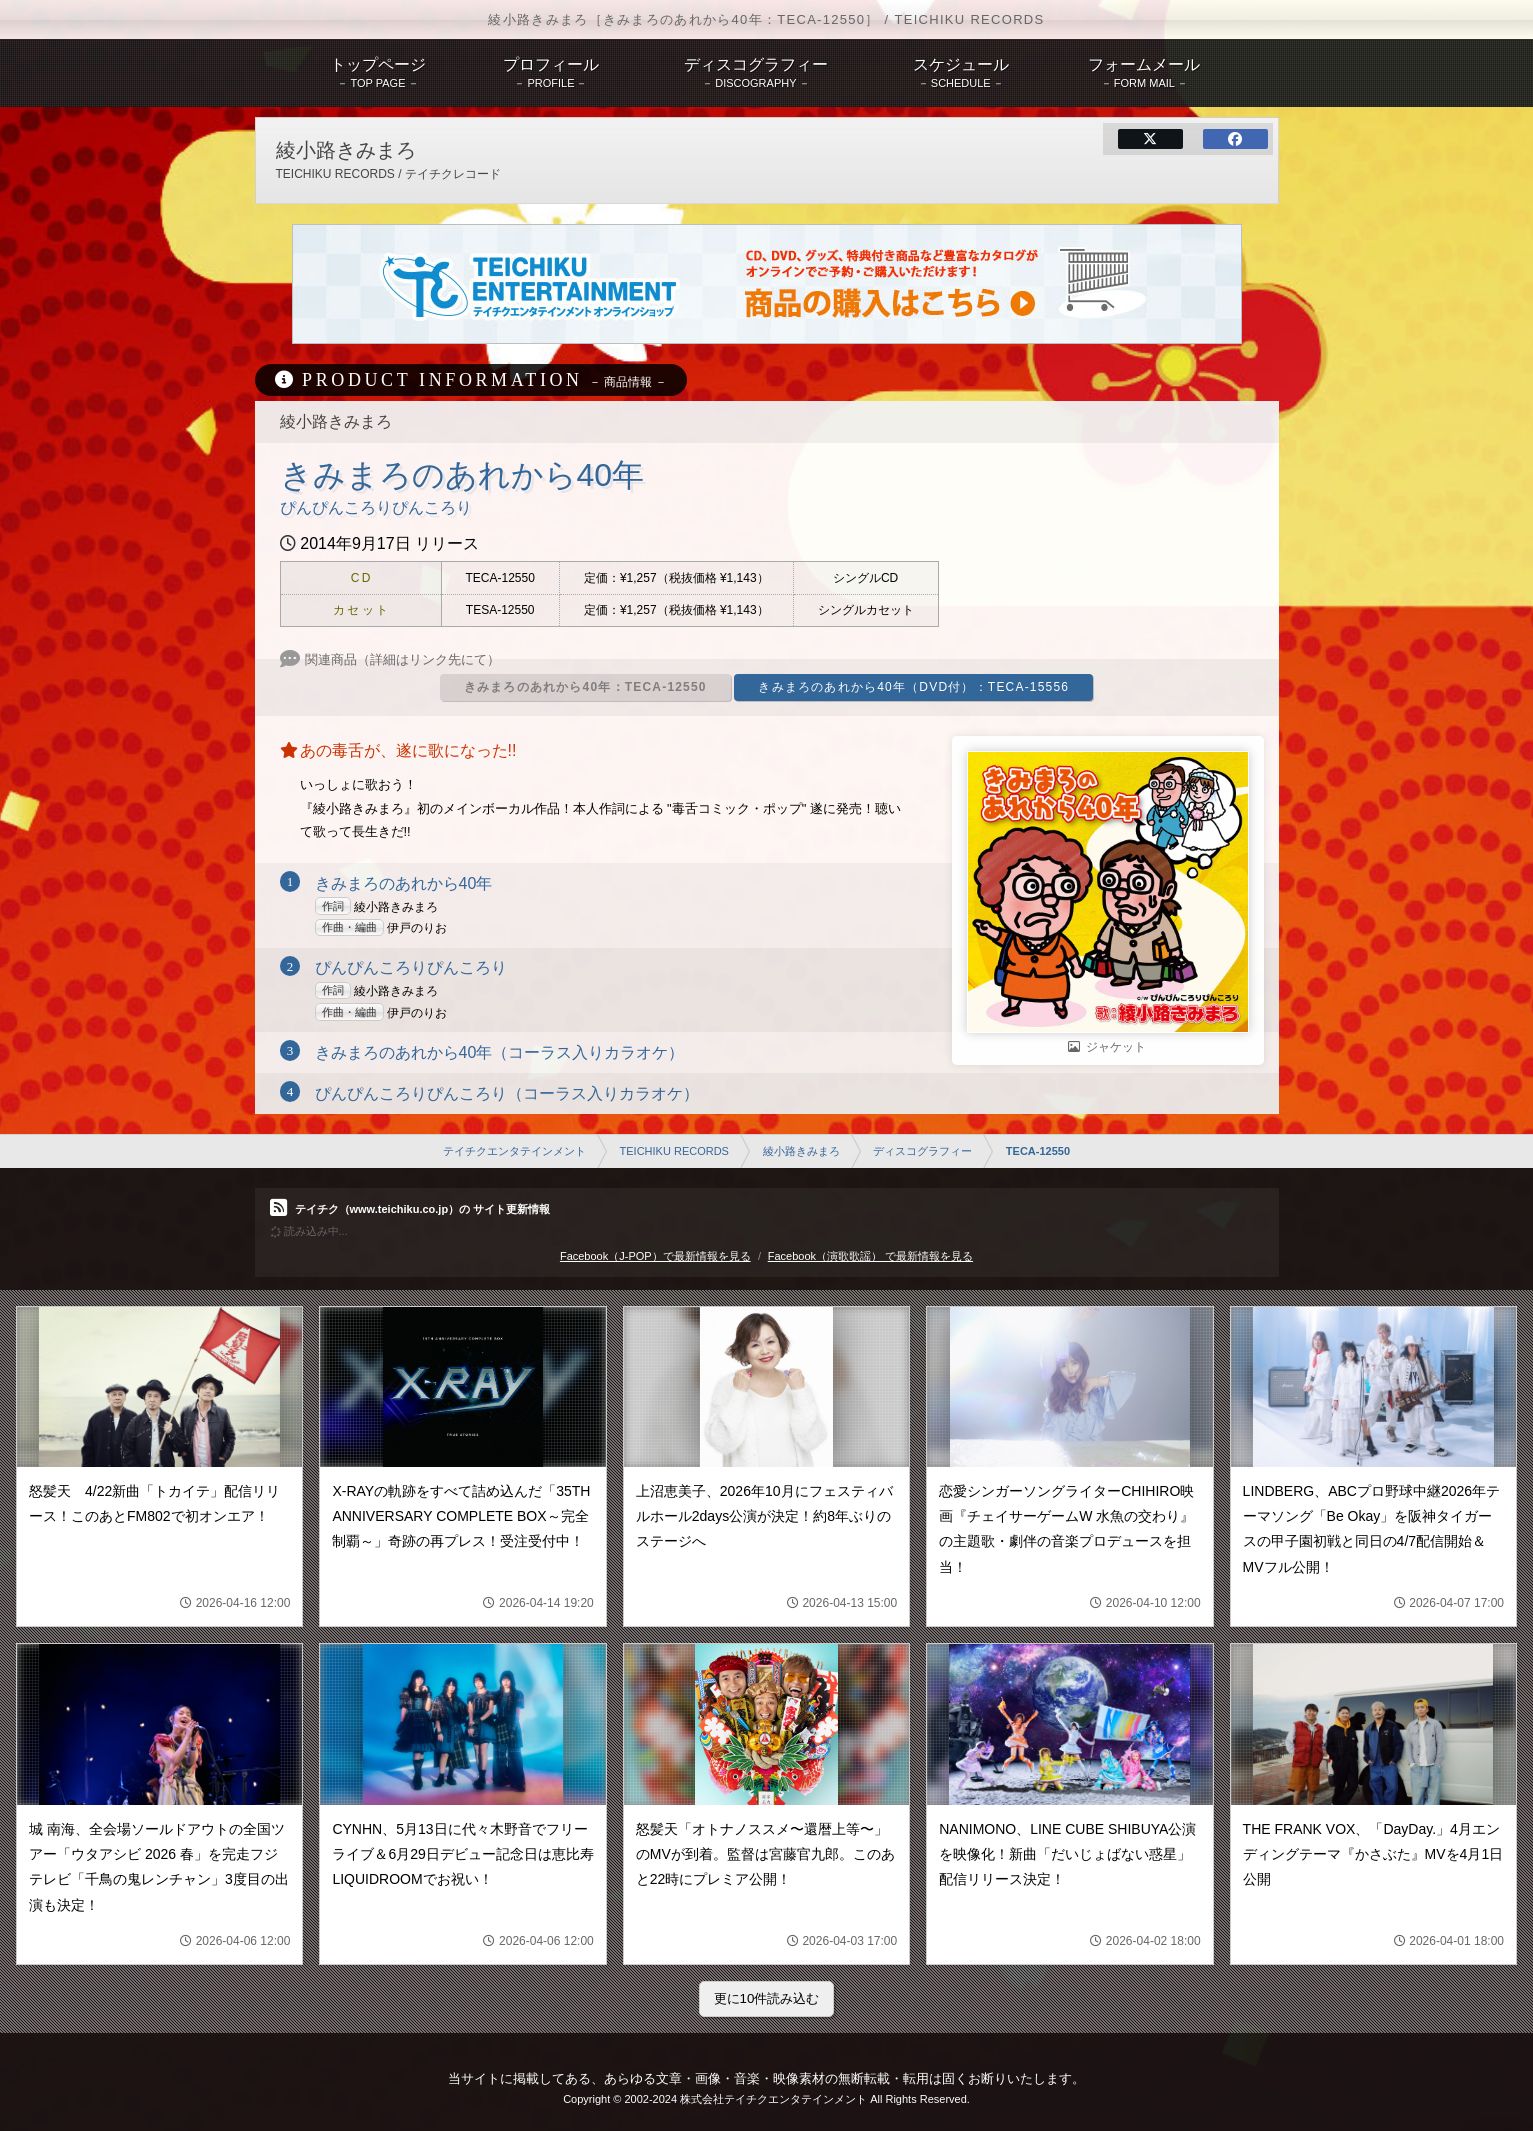 Image resolution: width=1533 pixels, height=2131 pixels. Describe the element at coordinates (585, 687) in the screenshot. I see `きみまろのあれから40年：TECA-12550` at that location.